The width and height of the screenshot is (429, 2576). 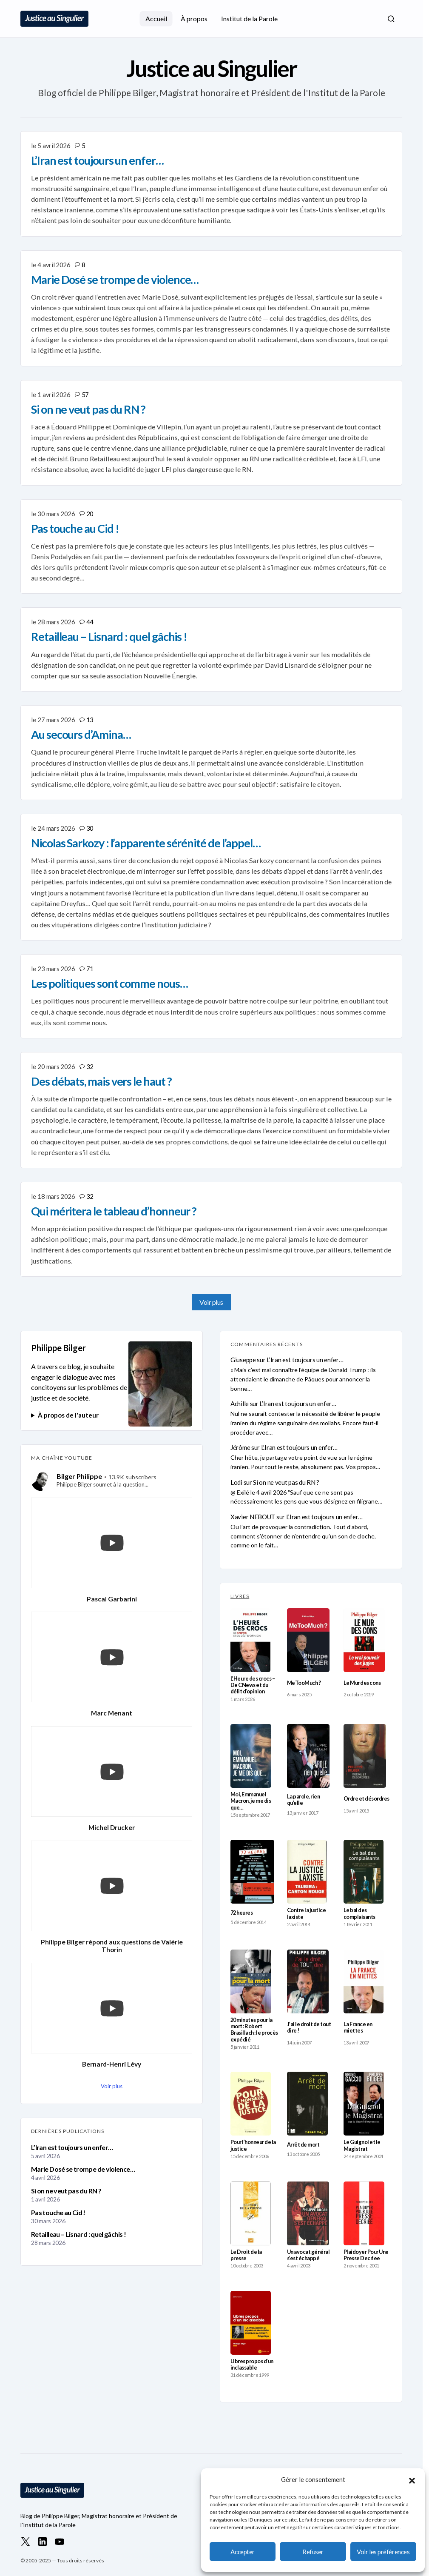 What do you see at coordinates (252, 1685) in the screenshot?
I see `L’Heure des crocs – De CNews et du délit d’opinion` at bounding box center [252, 1685].